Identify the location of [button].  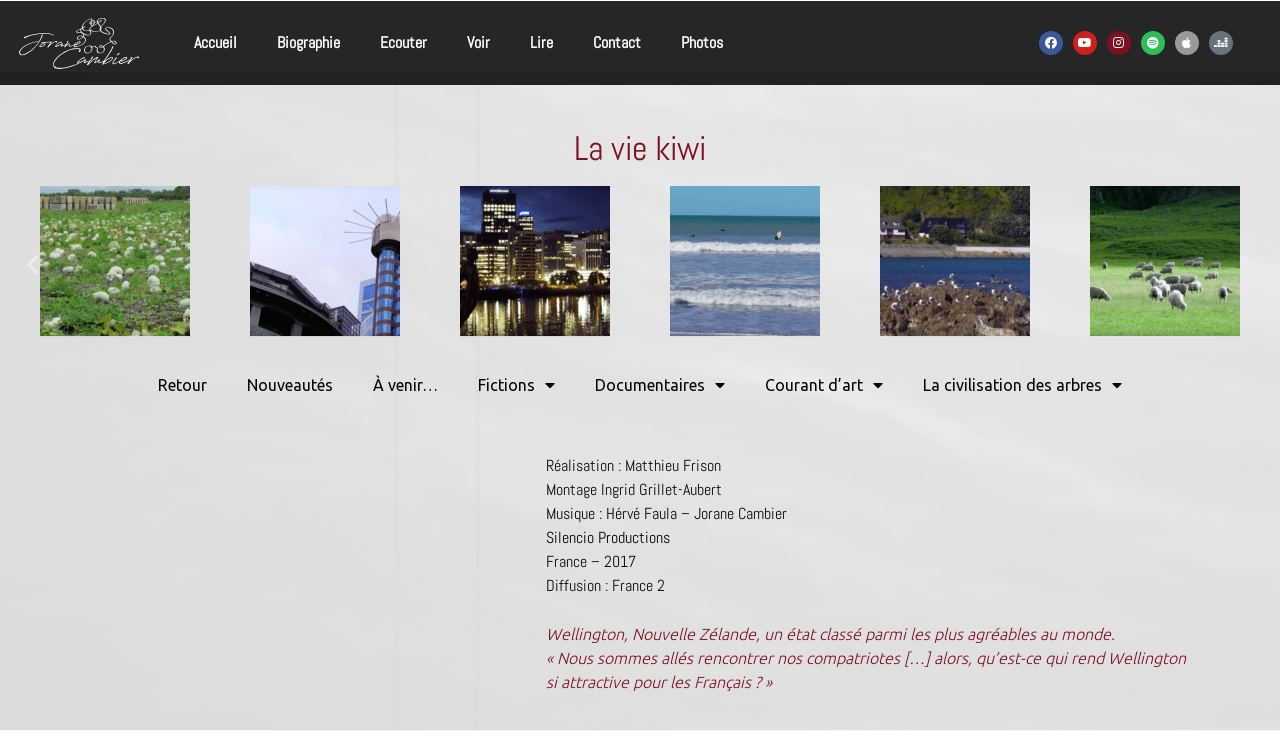
(32, 264).